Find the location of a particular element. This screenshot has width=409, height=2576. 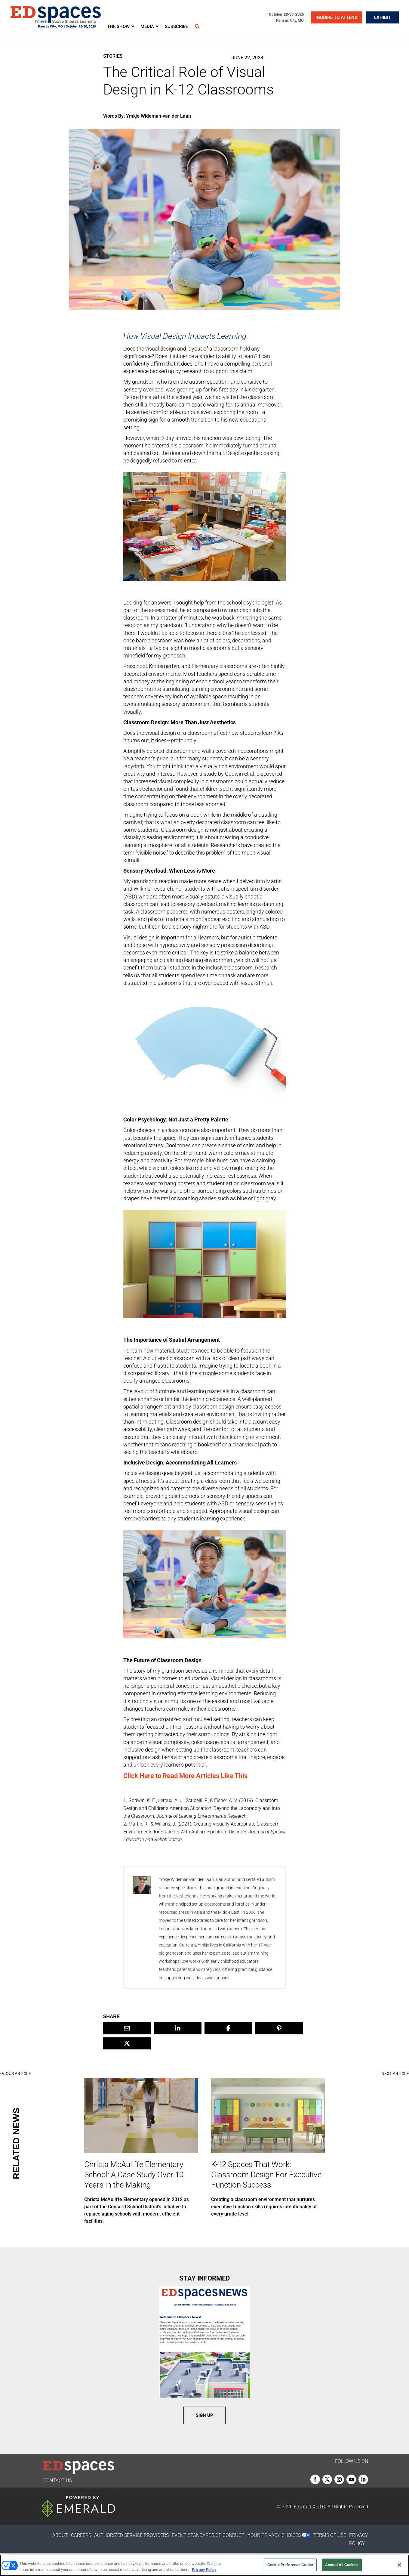

ABOUT is located at coordinates (60, 2535).